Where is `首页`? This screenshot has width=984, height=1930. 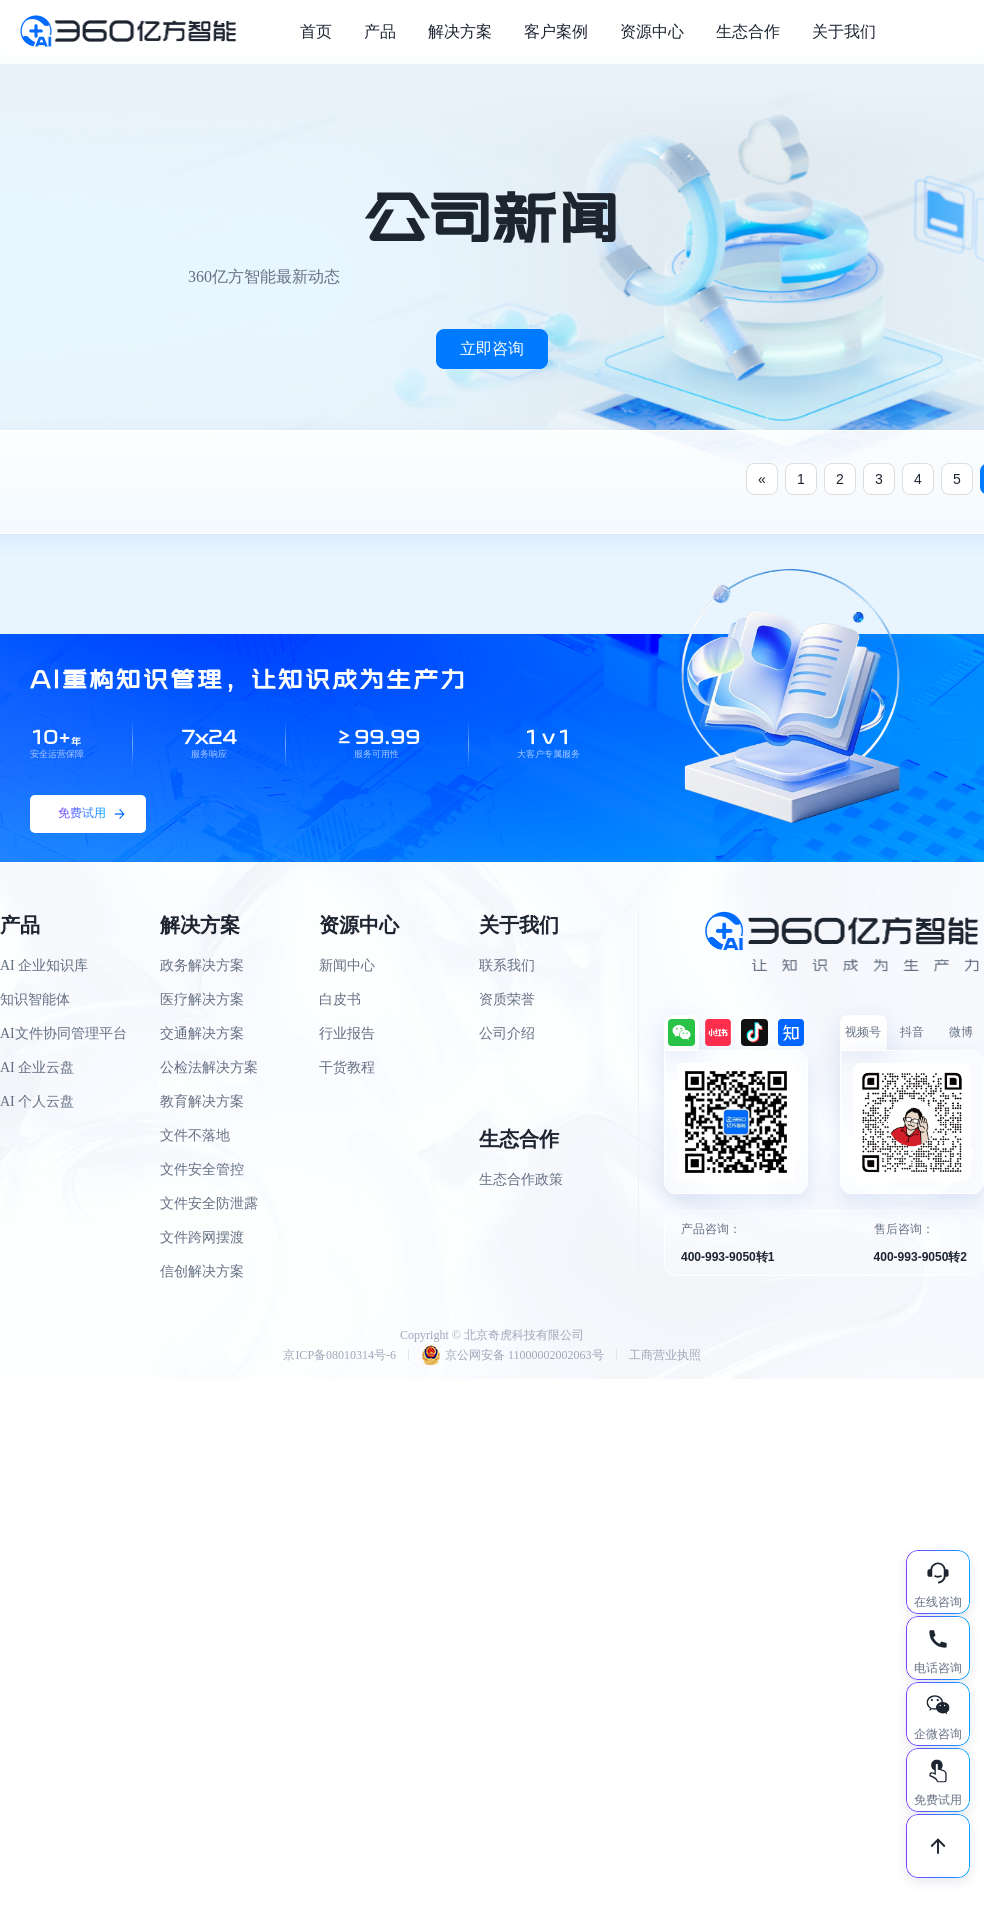 首页 is located at coordinates (316, 31).